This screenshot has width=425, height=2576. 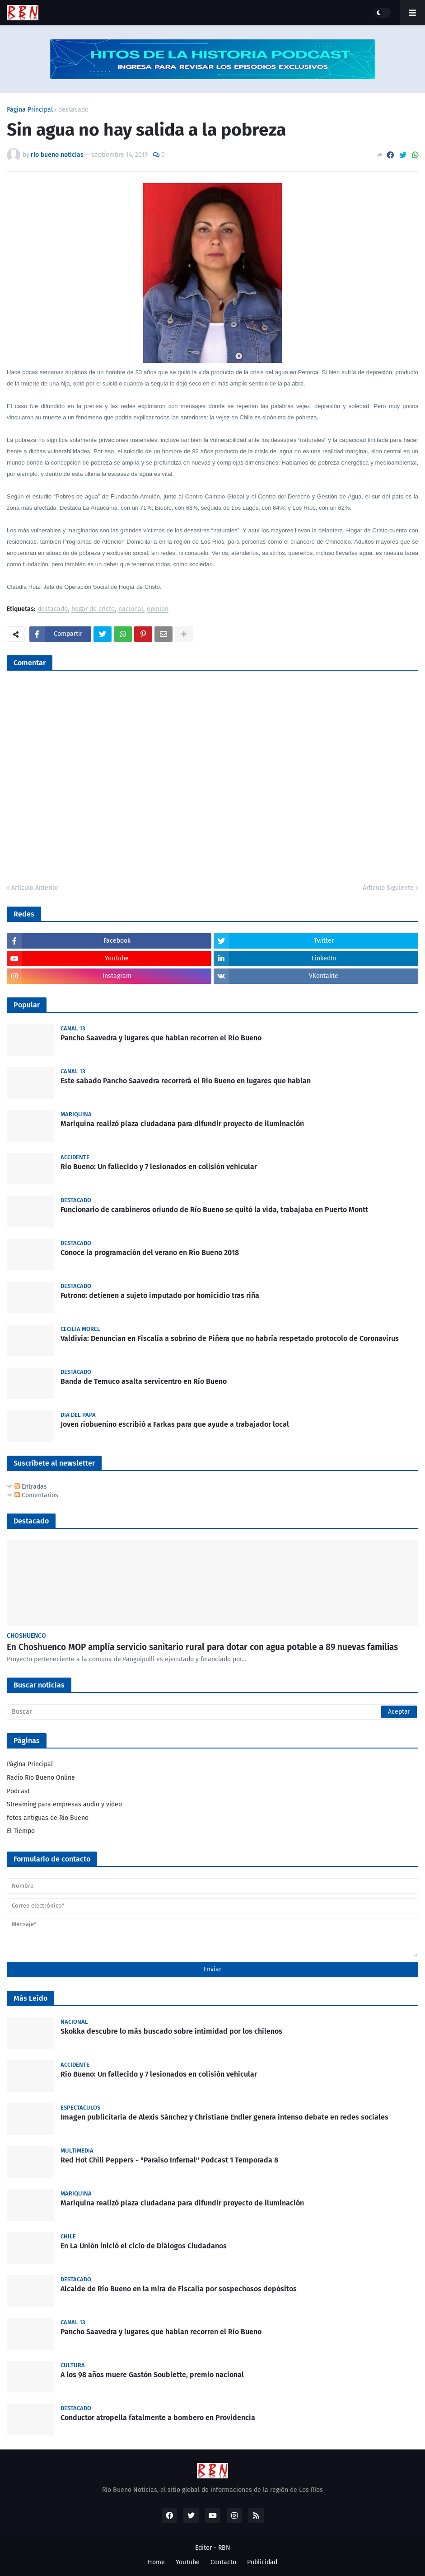 I want to click on Valdivia: Denuncian en Fiscalía a sobrino de Piñera que no habría respetado protocolo de Coronavirus, so click(x=230, y=1338).